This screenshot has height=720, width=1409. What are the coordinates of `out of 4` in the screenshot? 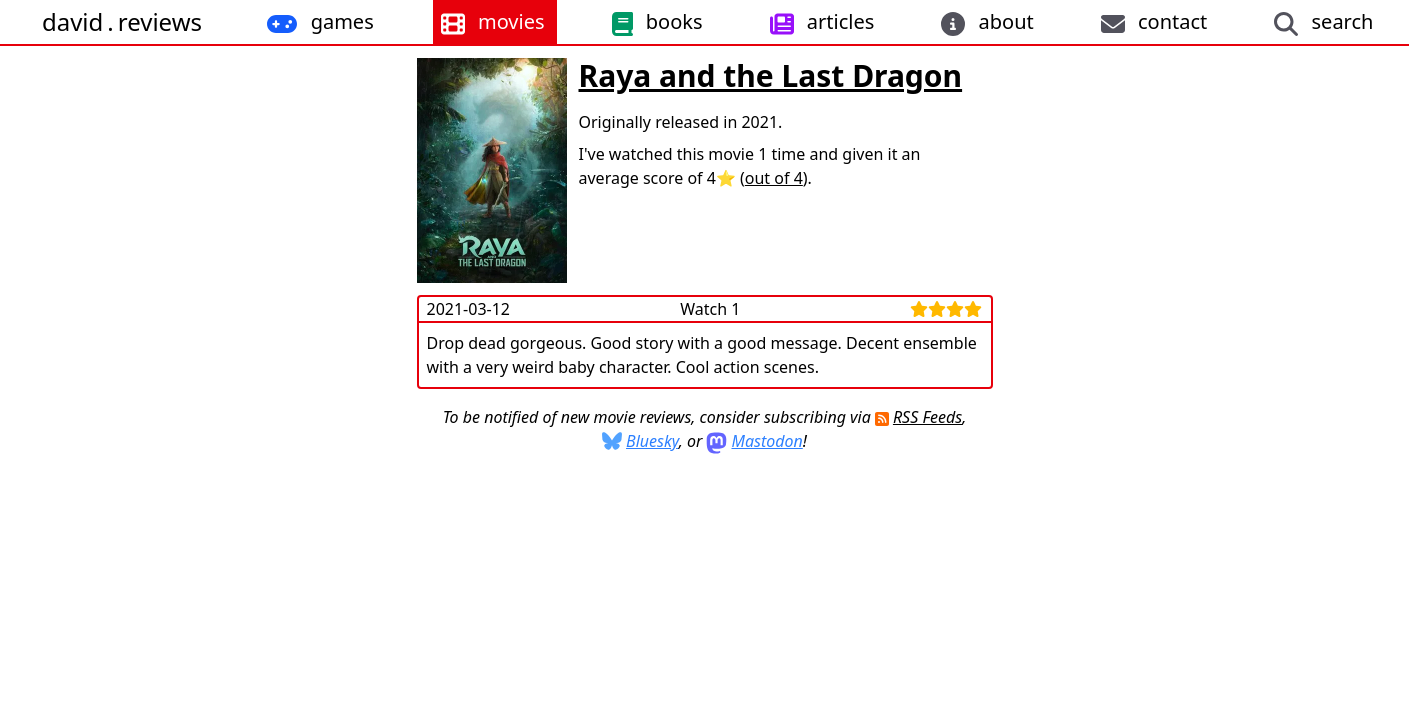 It's located at (774, 178).